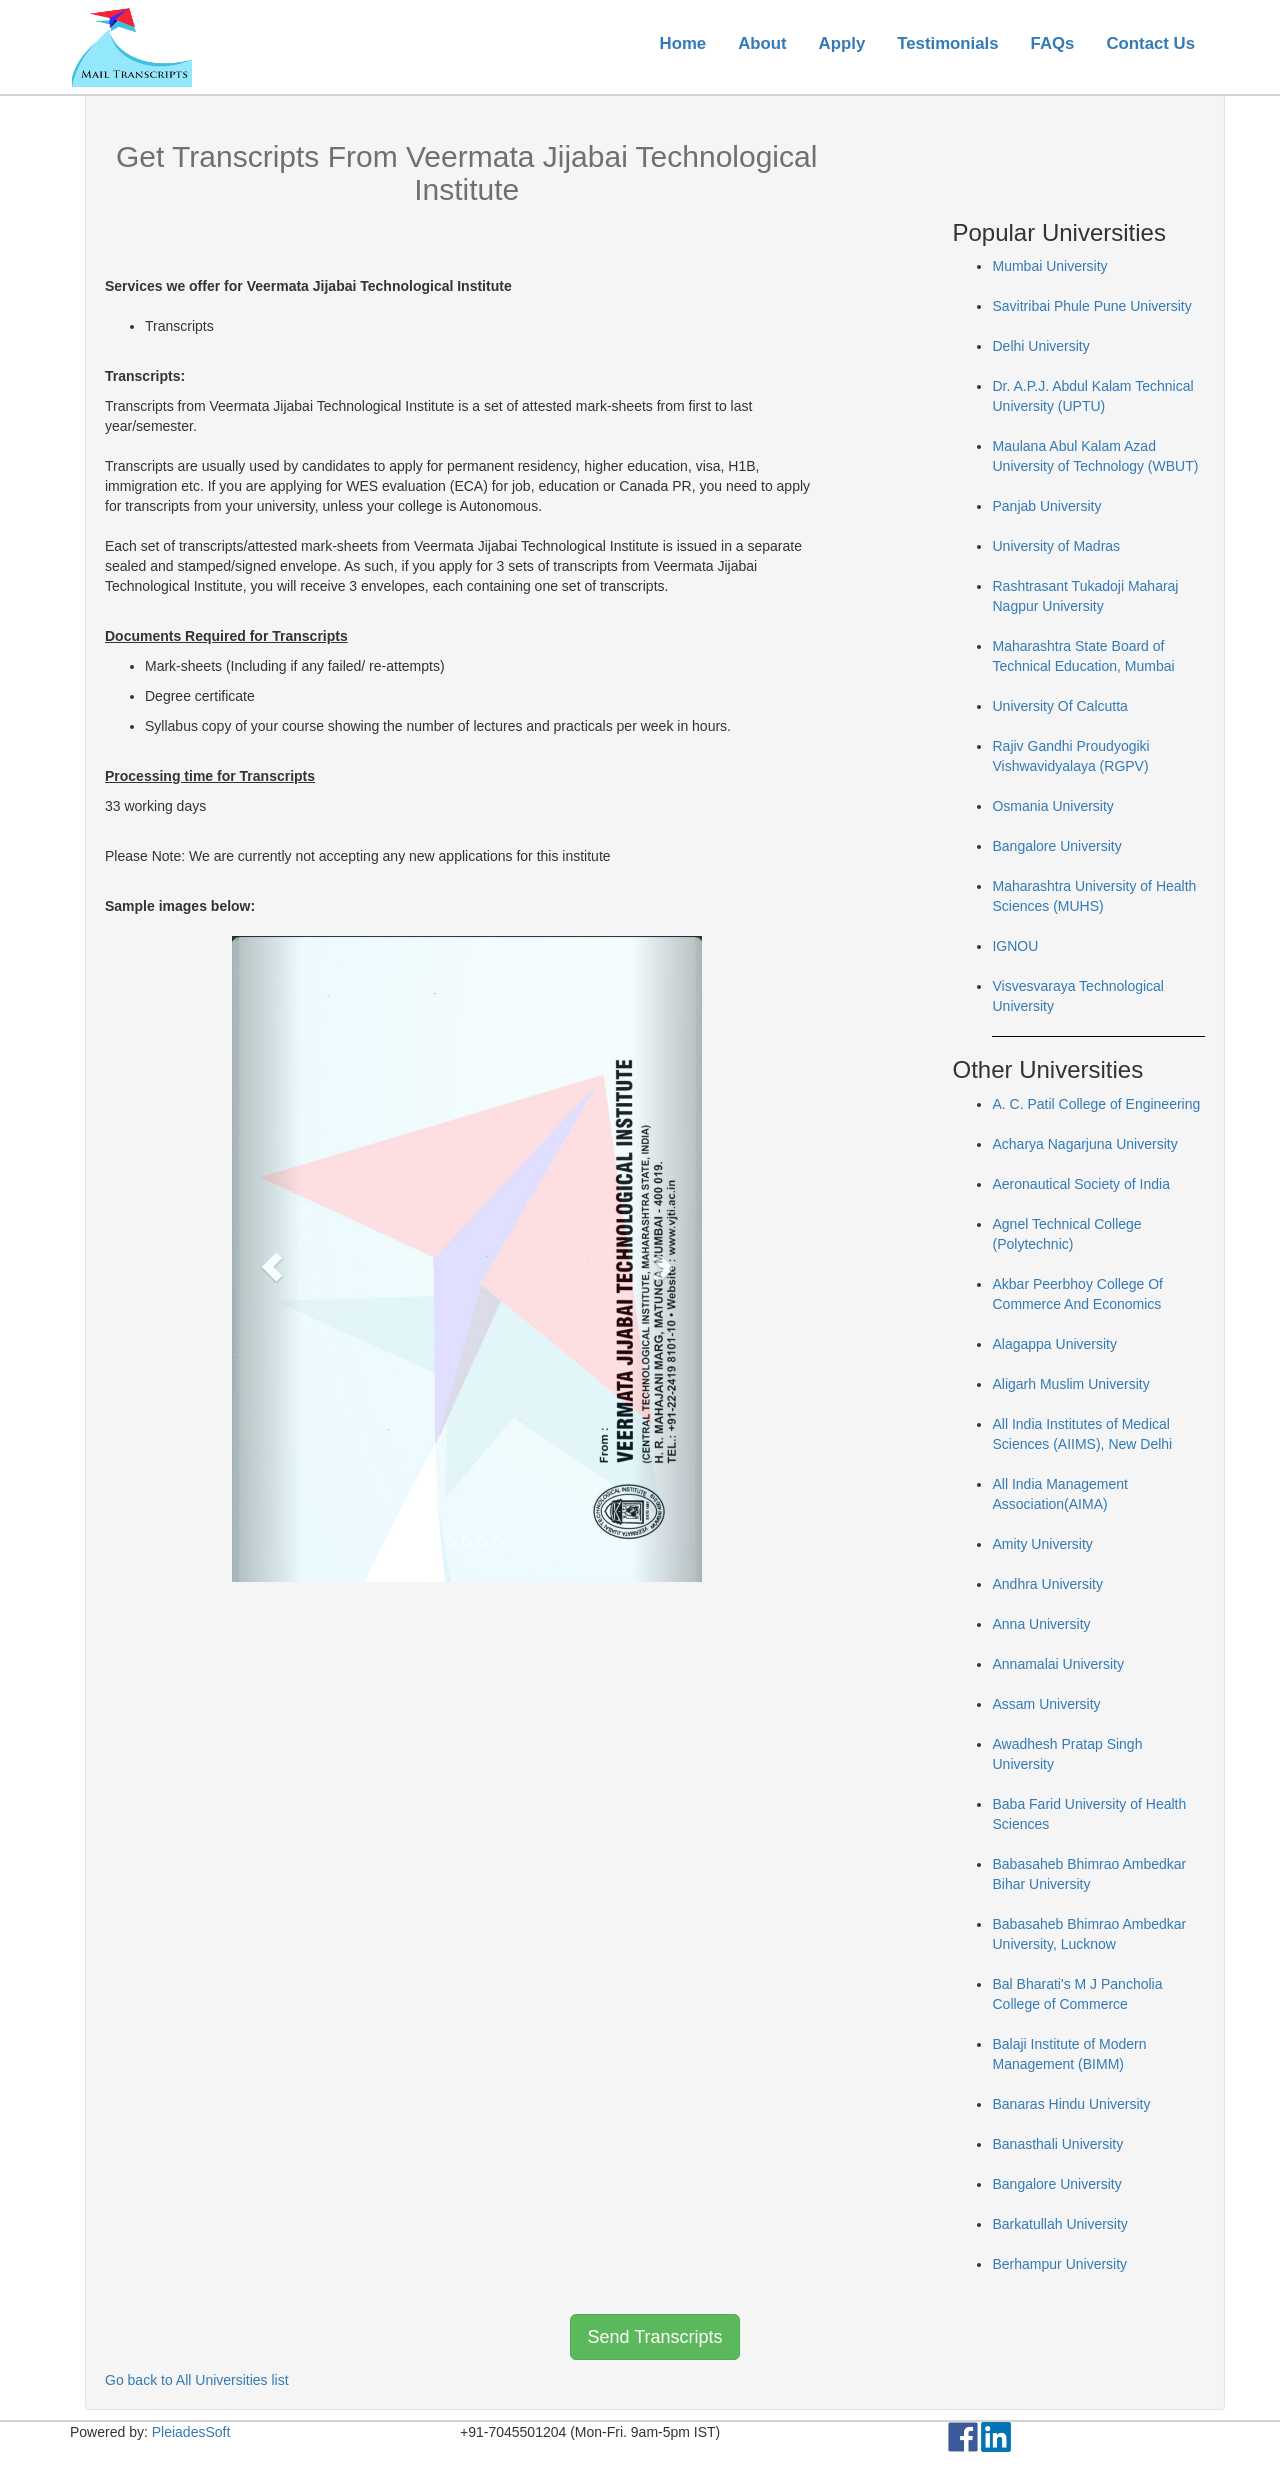  What do you see at coordinates (1059, 2264) in the screenshot?
I see `Berhampur University` at bounding box center [1059, 2264].